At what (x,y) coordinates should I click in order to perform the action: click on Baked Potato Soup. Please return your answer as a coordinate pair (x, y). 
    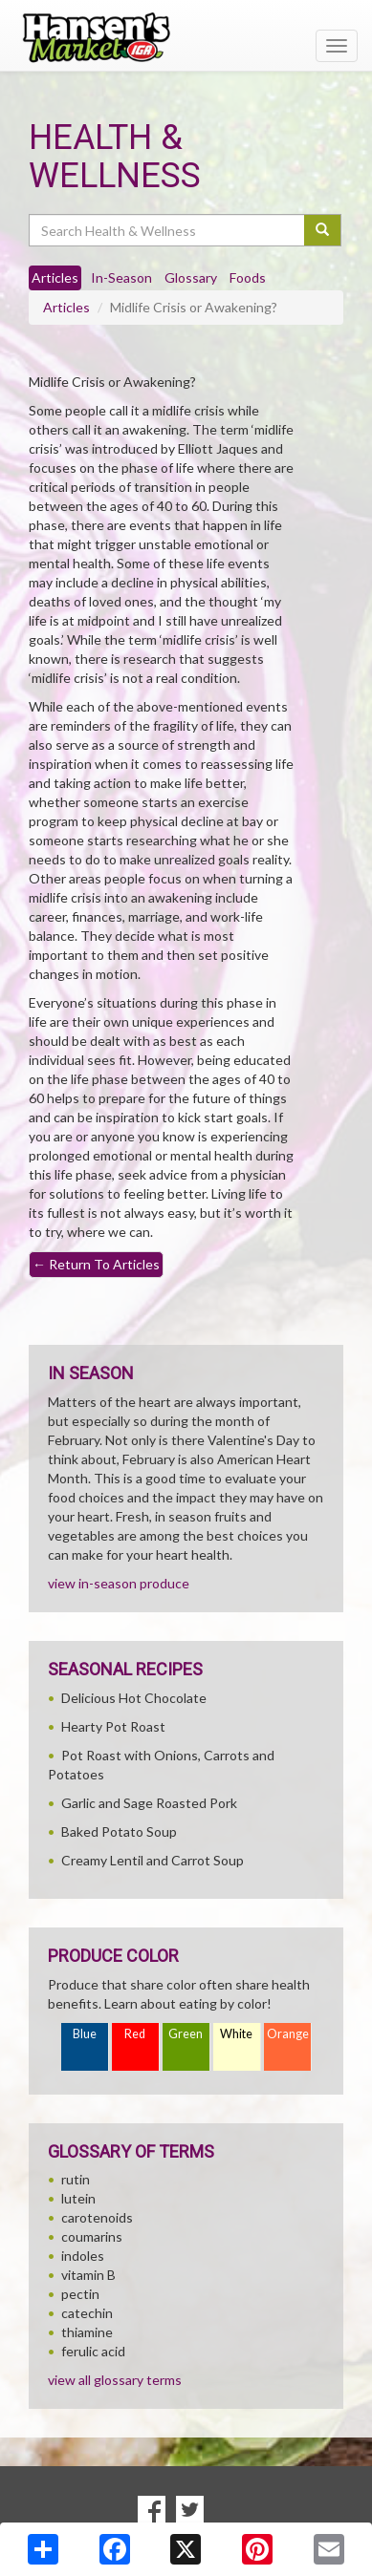
    Looking at the image, I should click on (119, 1831).